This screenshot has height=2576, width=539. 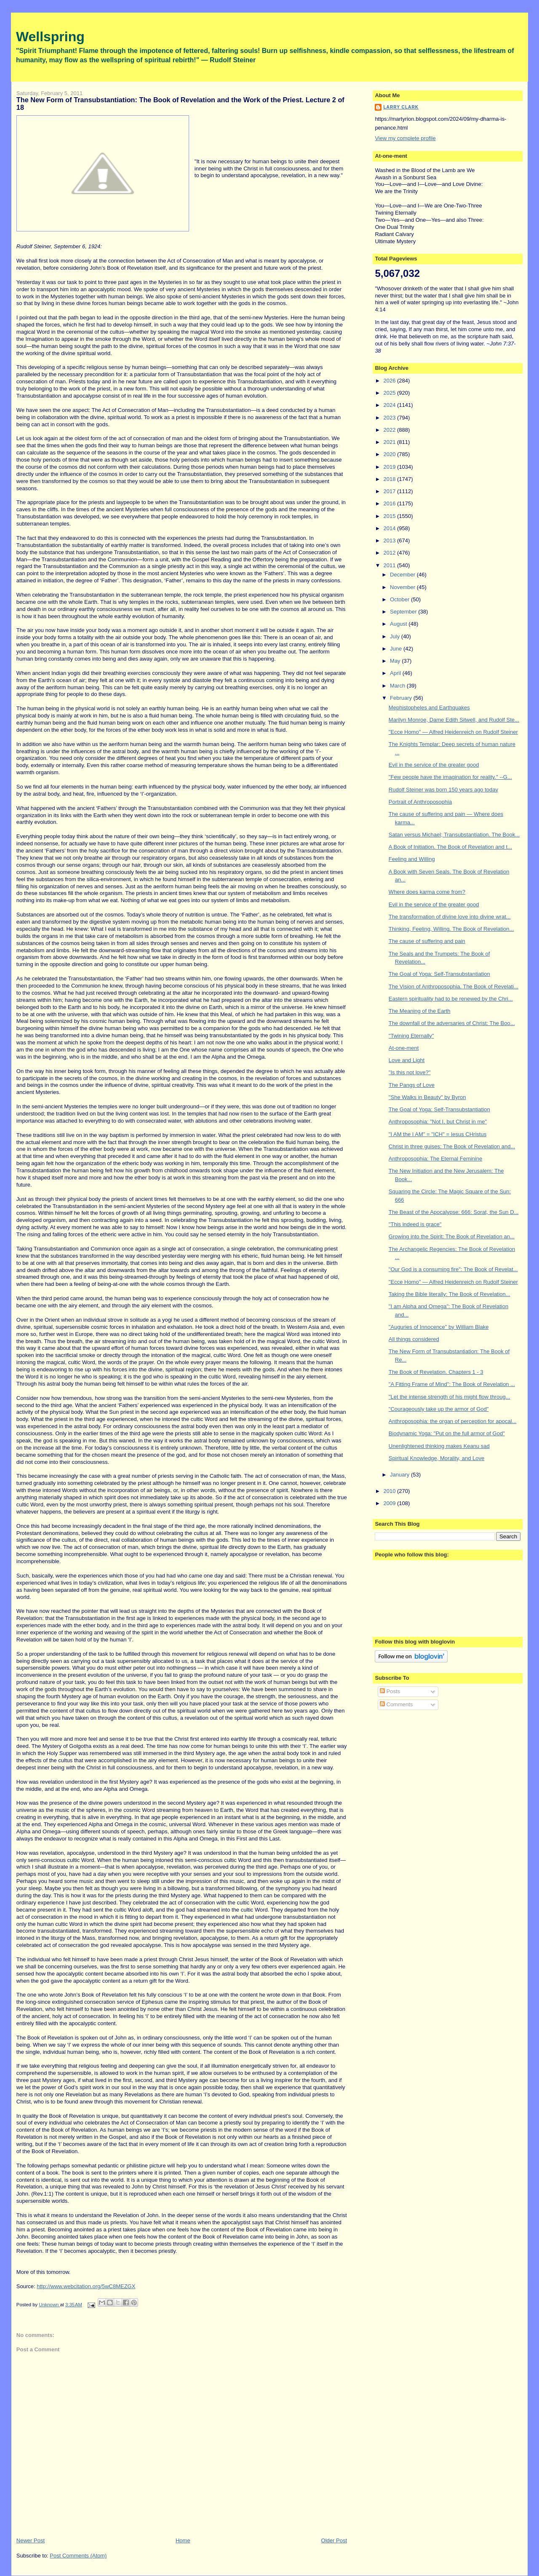 What do you see at coordinates (404, 611) in the screenshot?
I see `September` at bounding box center [404, 611].